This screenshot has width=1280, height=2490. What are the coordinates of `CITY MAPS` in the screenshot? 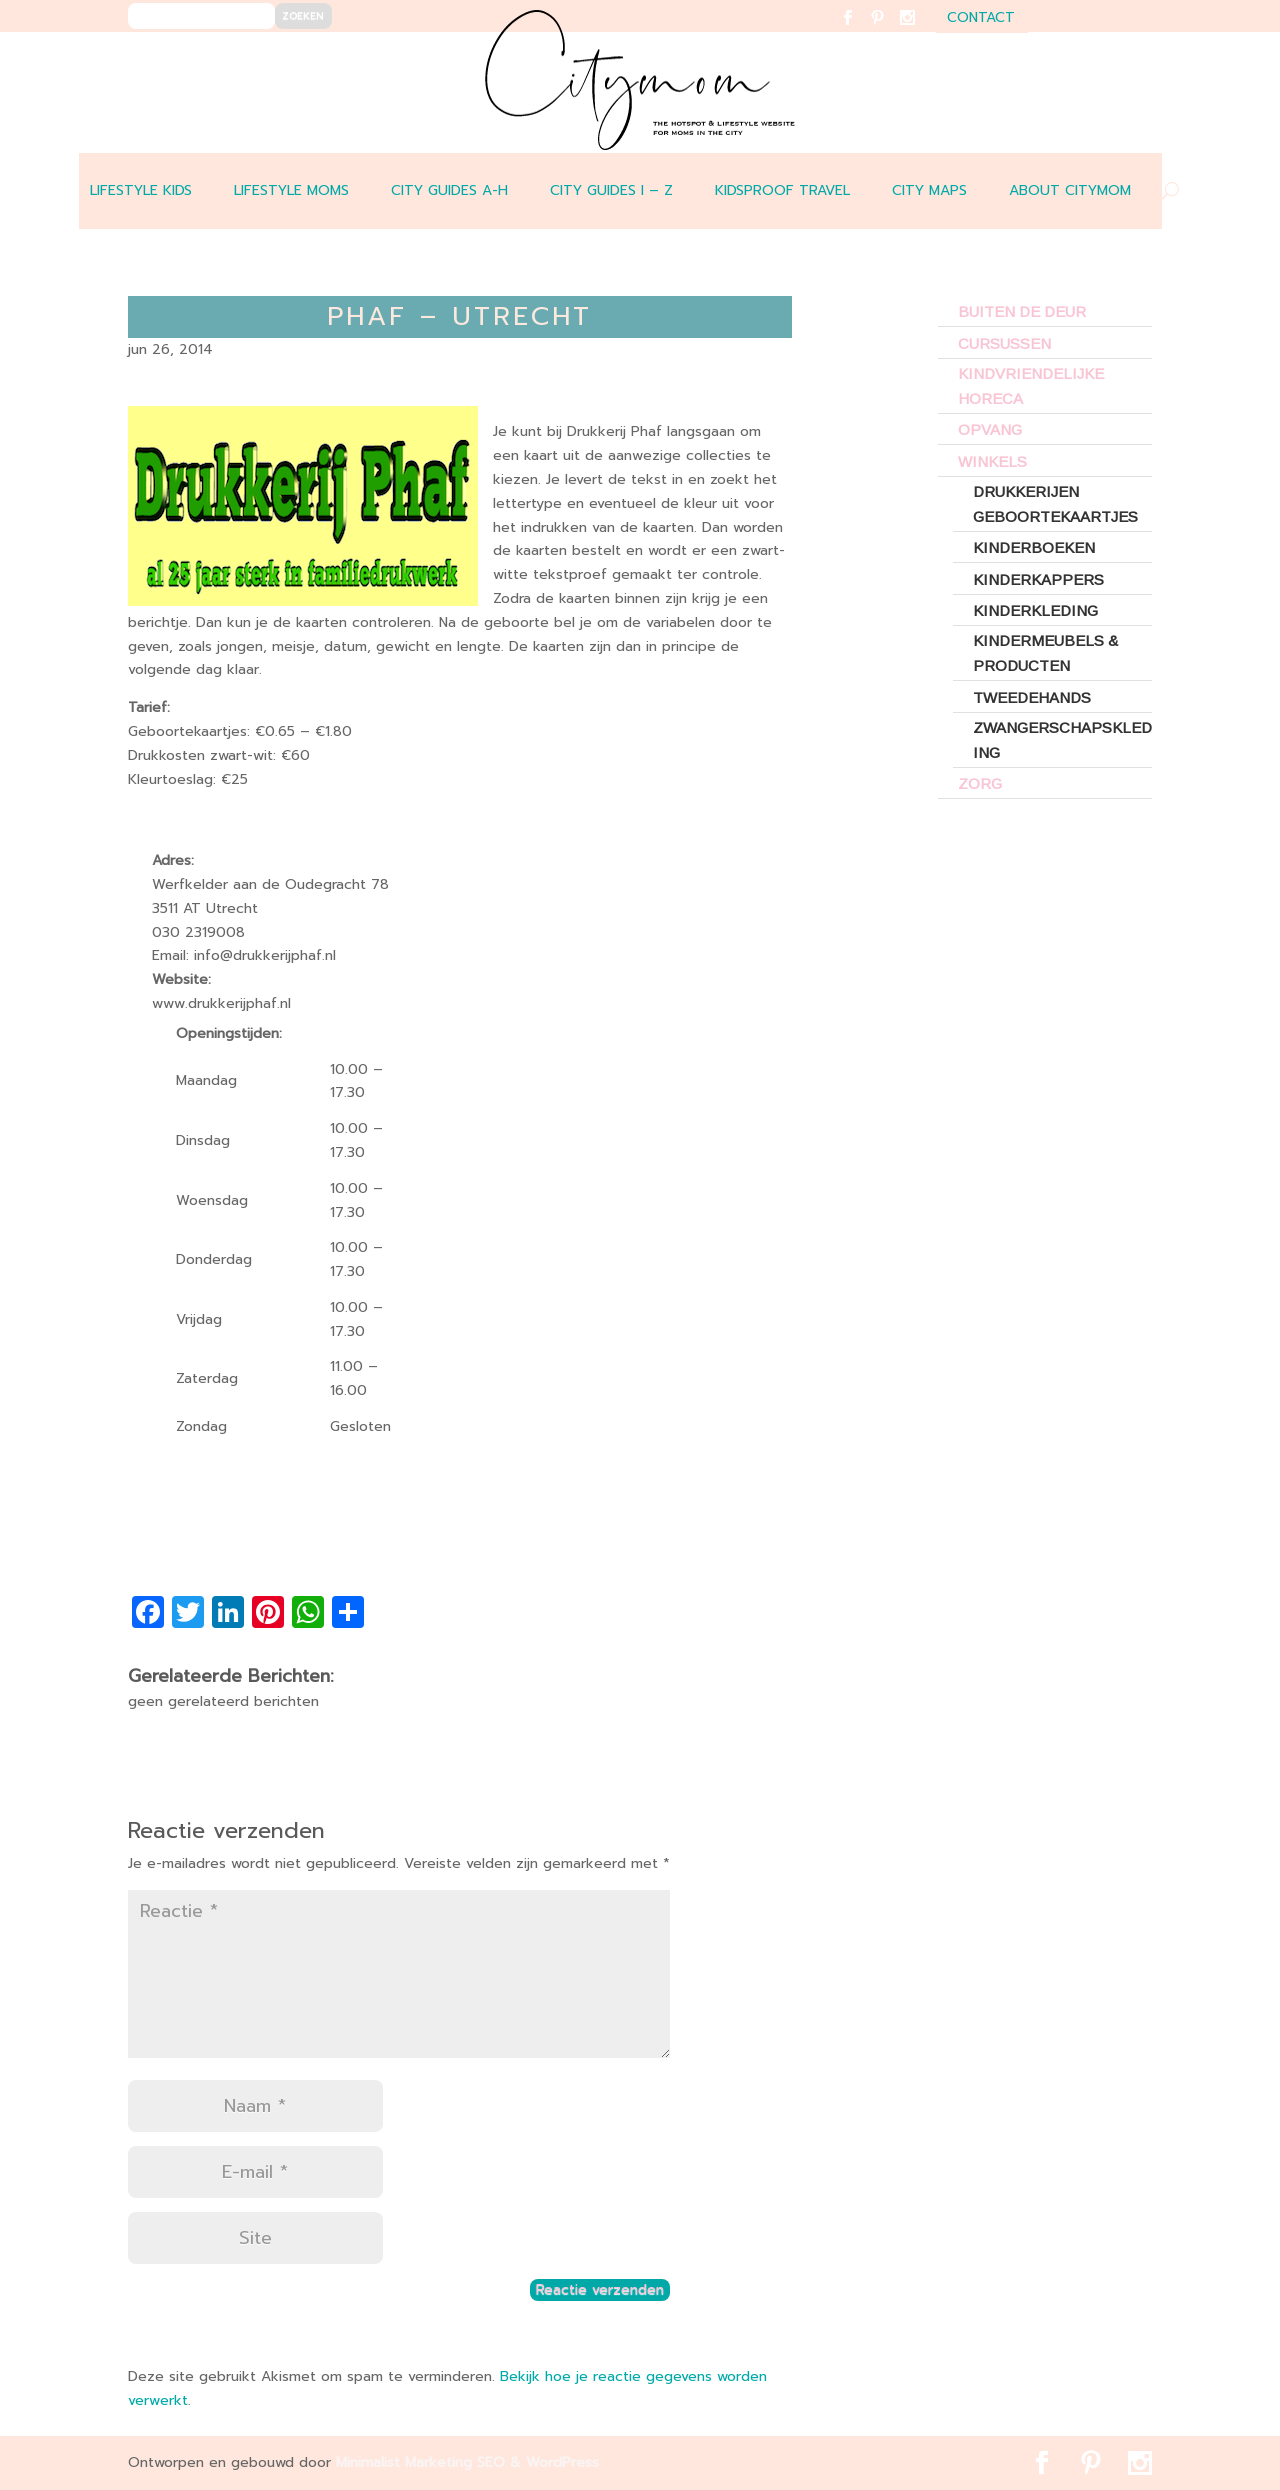 It's located at (929, 190).